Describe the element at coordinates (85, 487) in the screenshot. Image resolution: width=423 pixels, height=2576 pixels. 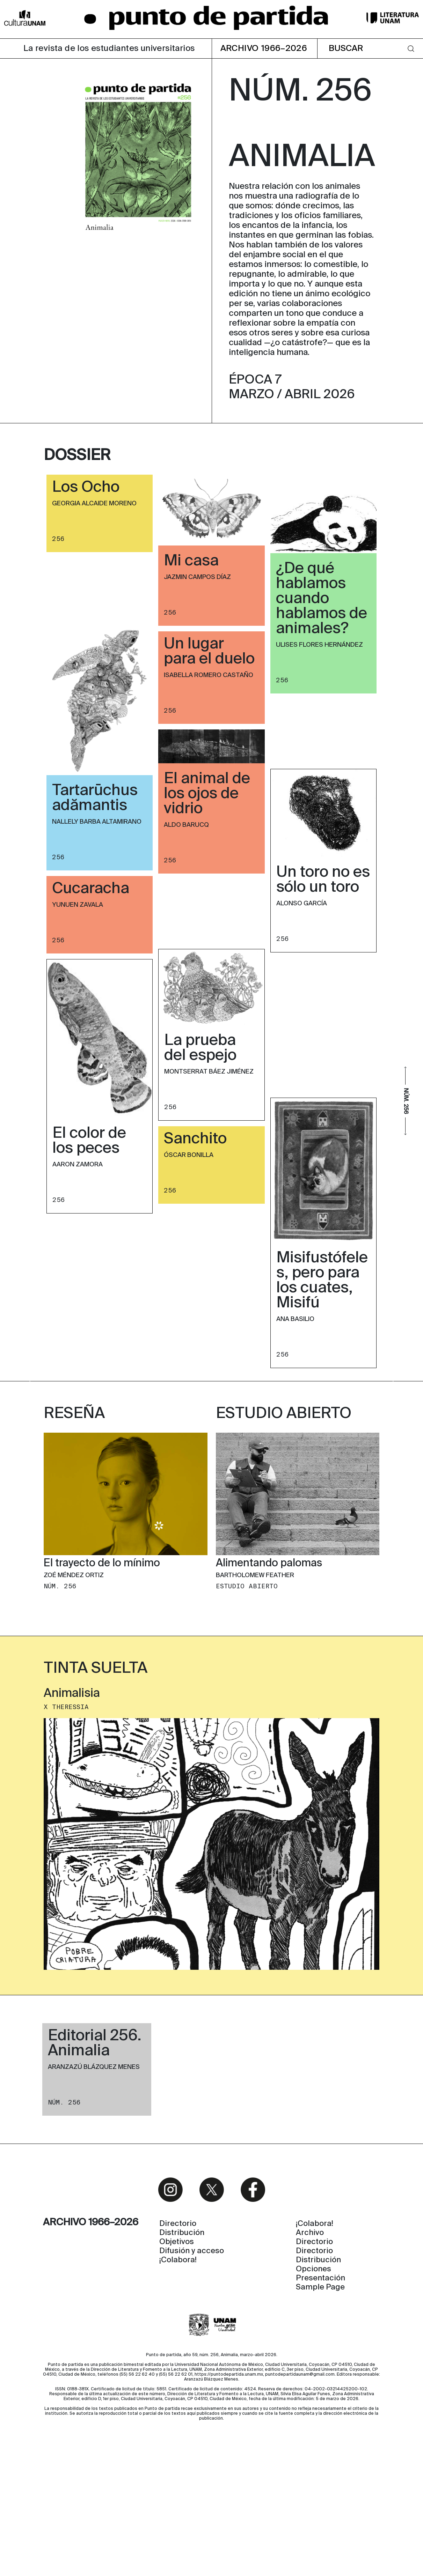
I see `Los Ocho` at that location.